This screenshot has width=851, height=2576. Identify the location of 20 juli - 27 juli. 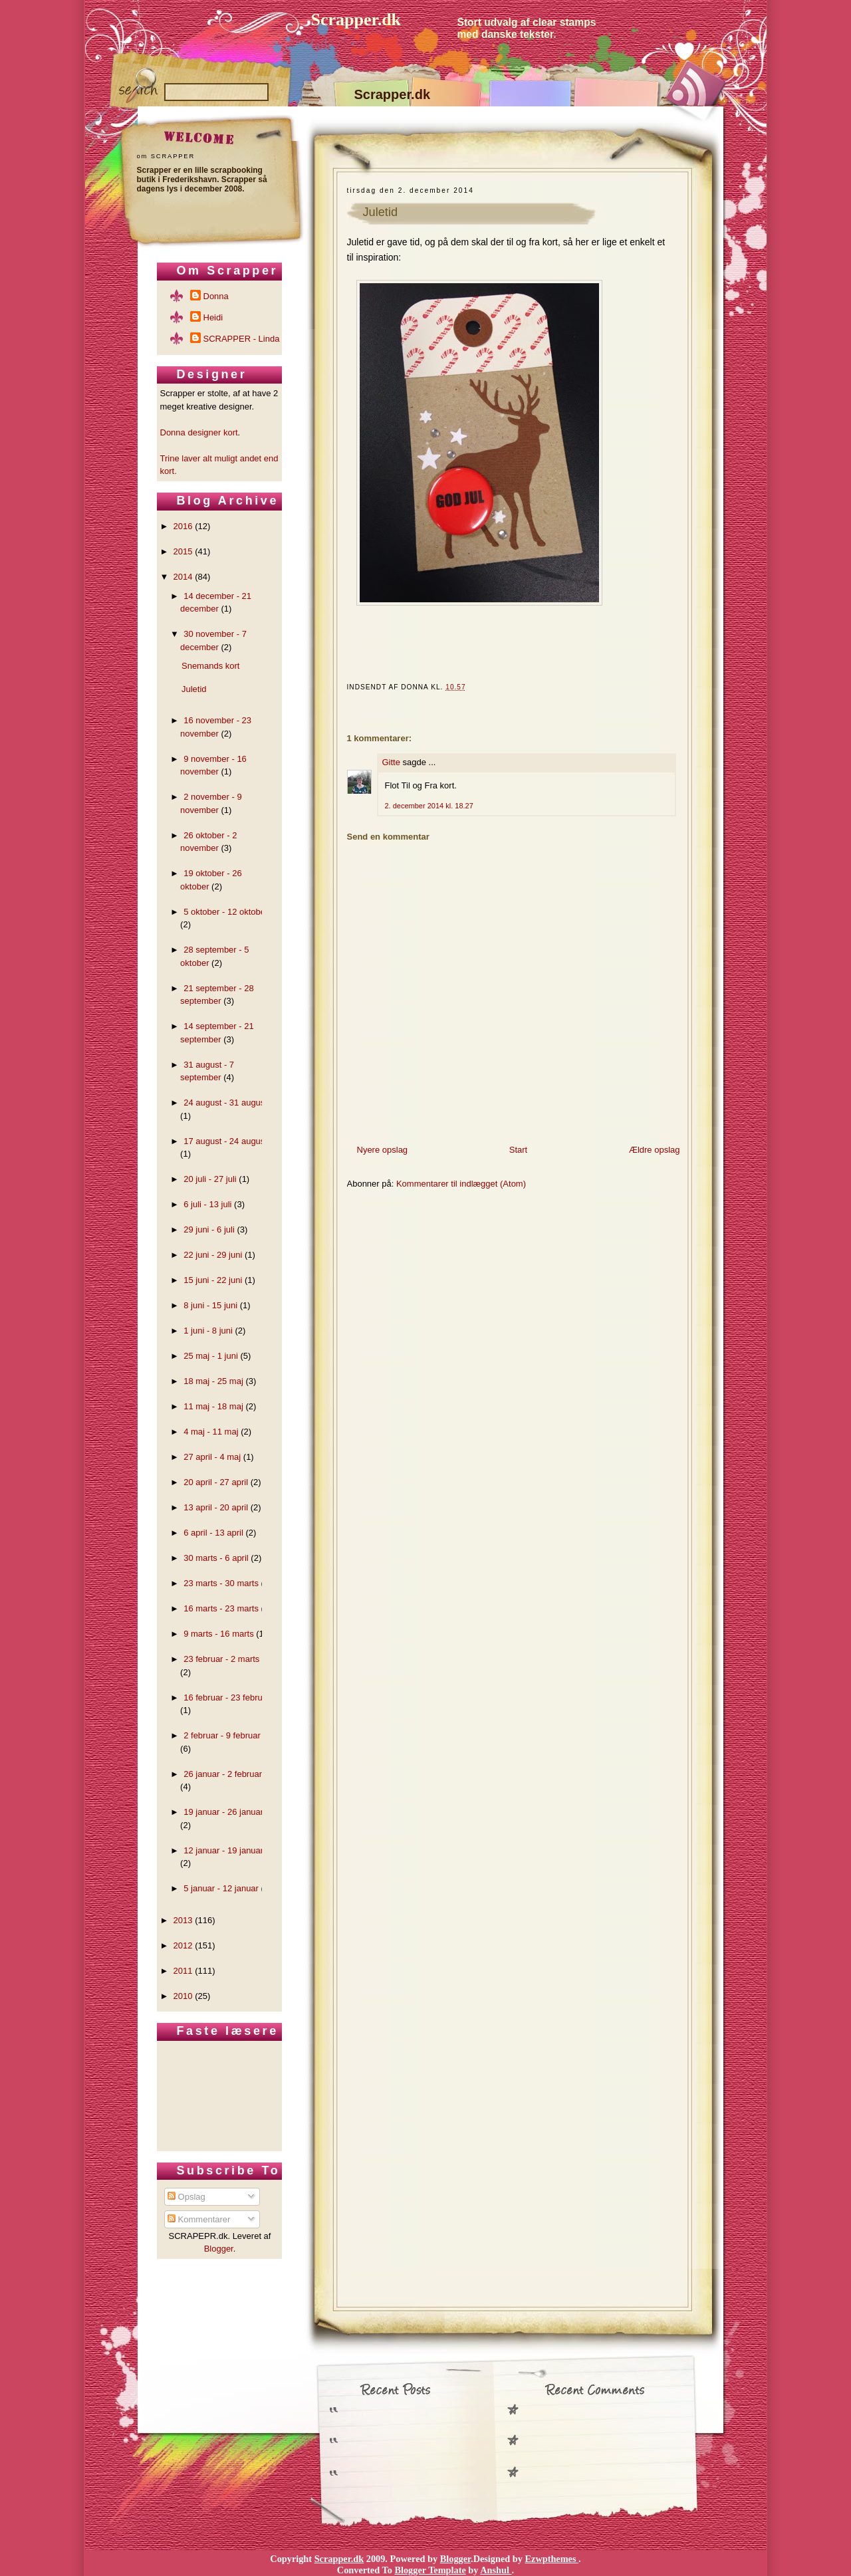
(210, 1179).